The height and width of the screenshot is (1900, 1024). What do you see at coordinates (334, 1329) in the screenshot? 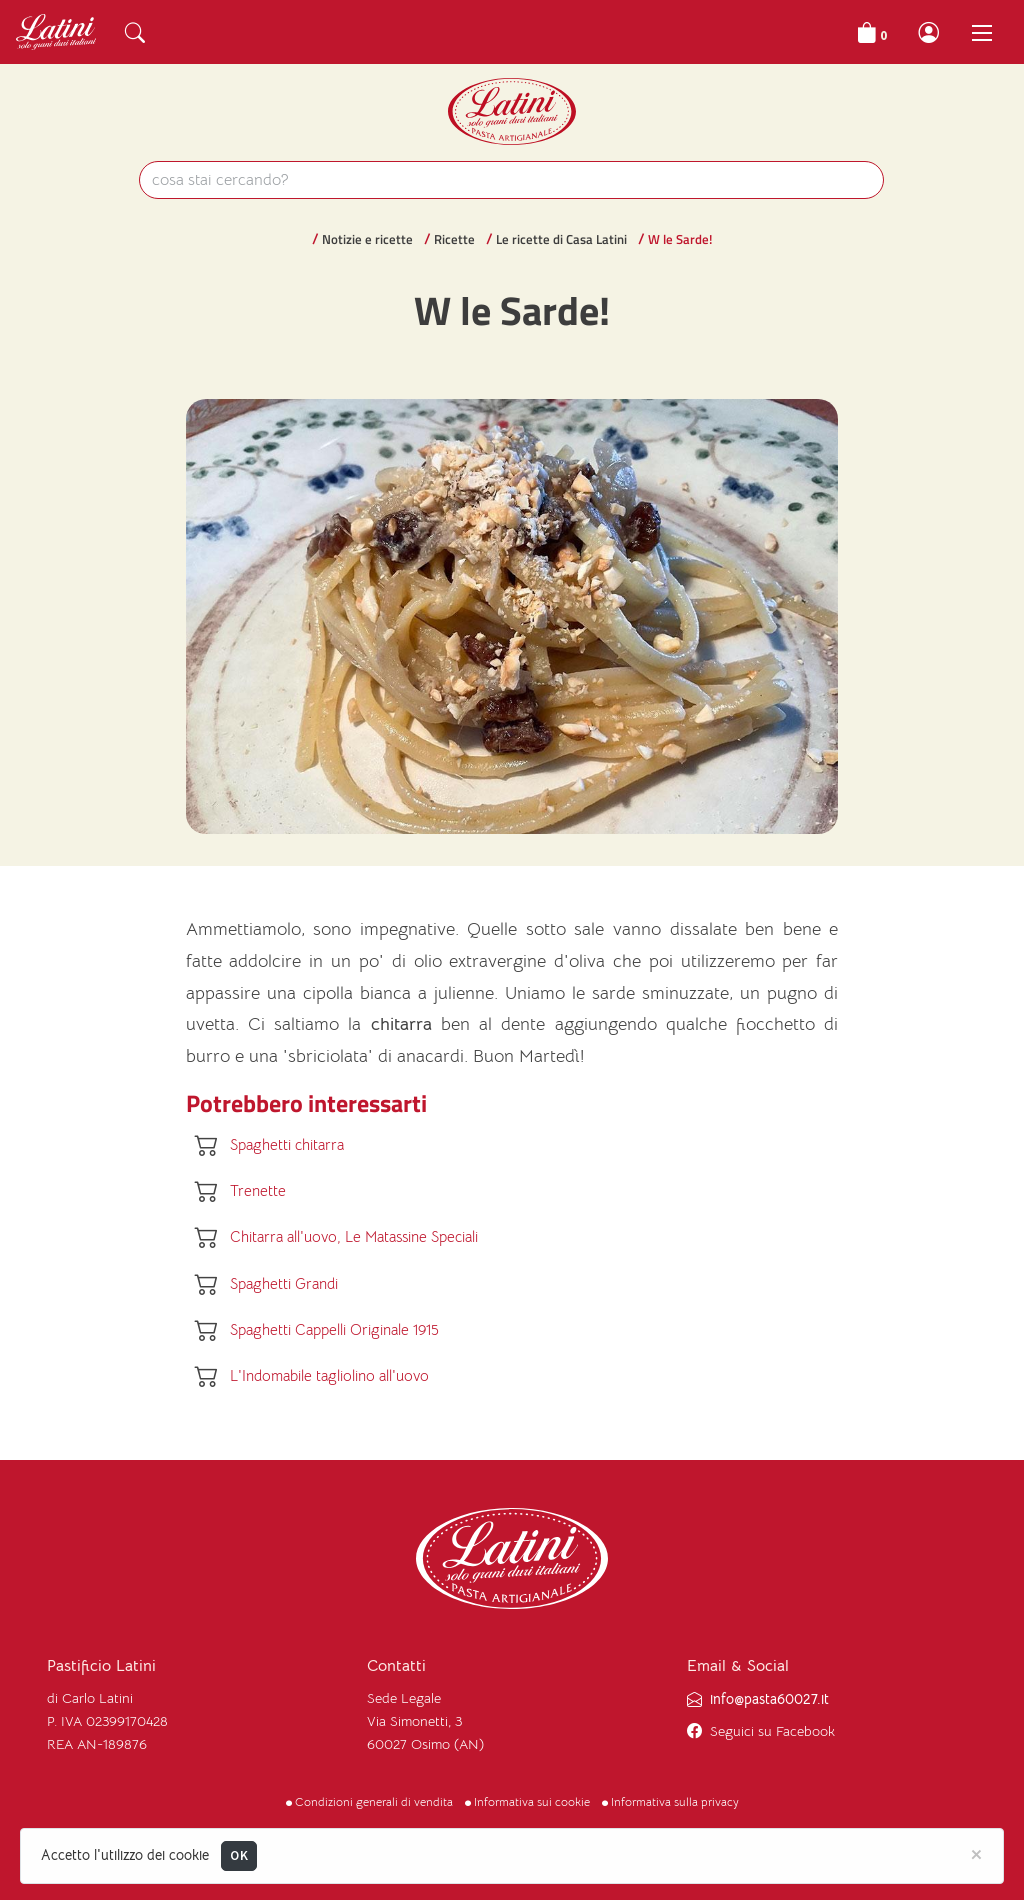
I see `Spaghetti Cappelli Originale 1915` at bounding box center [334, 1329].